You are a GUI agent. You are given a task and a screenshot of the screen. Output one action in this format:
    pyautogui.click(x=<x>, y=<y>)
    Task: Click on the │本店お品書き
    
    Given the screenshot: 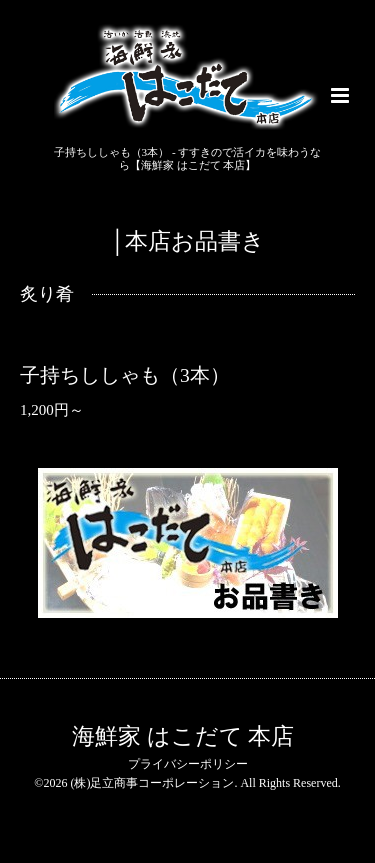 What is the action you would take?
    pyautogui.click(x=188, y=241)
    